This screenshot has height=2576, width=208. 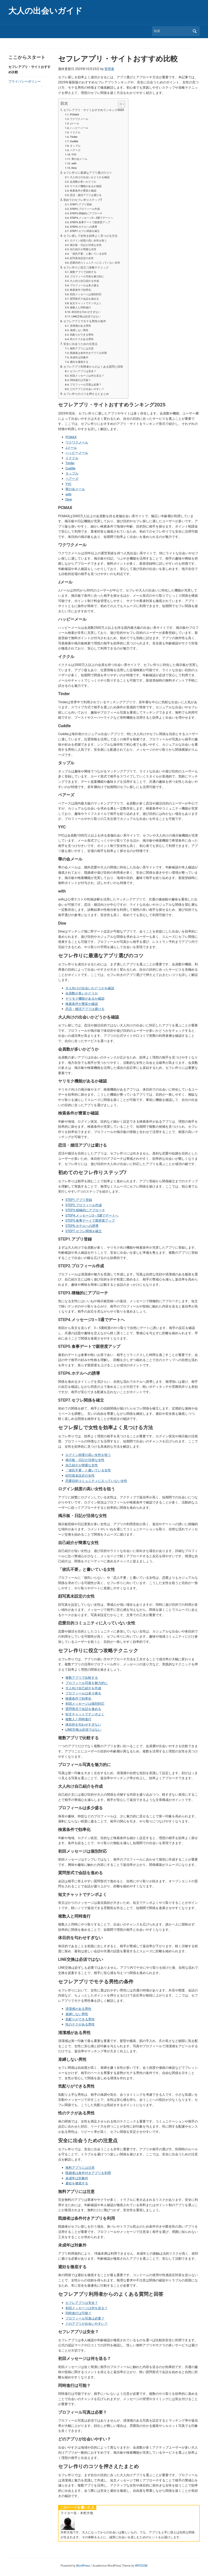 I want to click on 恋活・婚活アプリは避ける, so click(x=86, y=195).